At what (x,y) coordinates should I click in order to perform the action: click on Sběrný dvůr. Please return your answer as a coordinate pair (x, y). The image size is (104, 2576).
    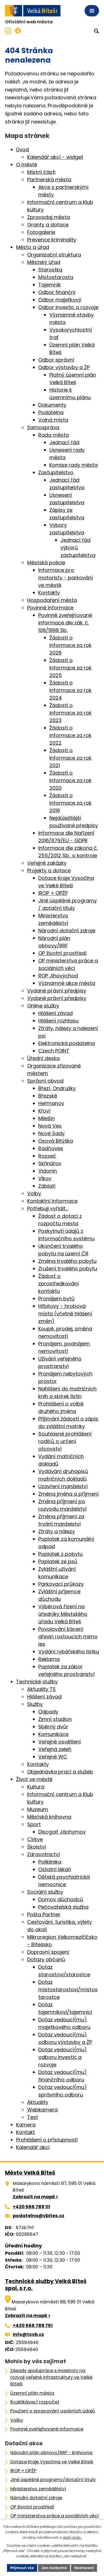
    Looking at the image, I should click on (53, 1726).